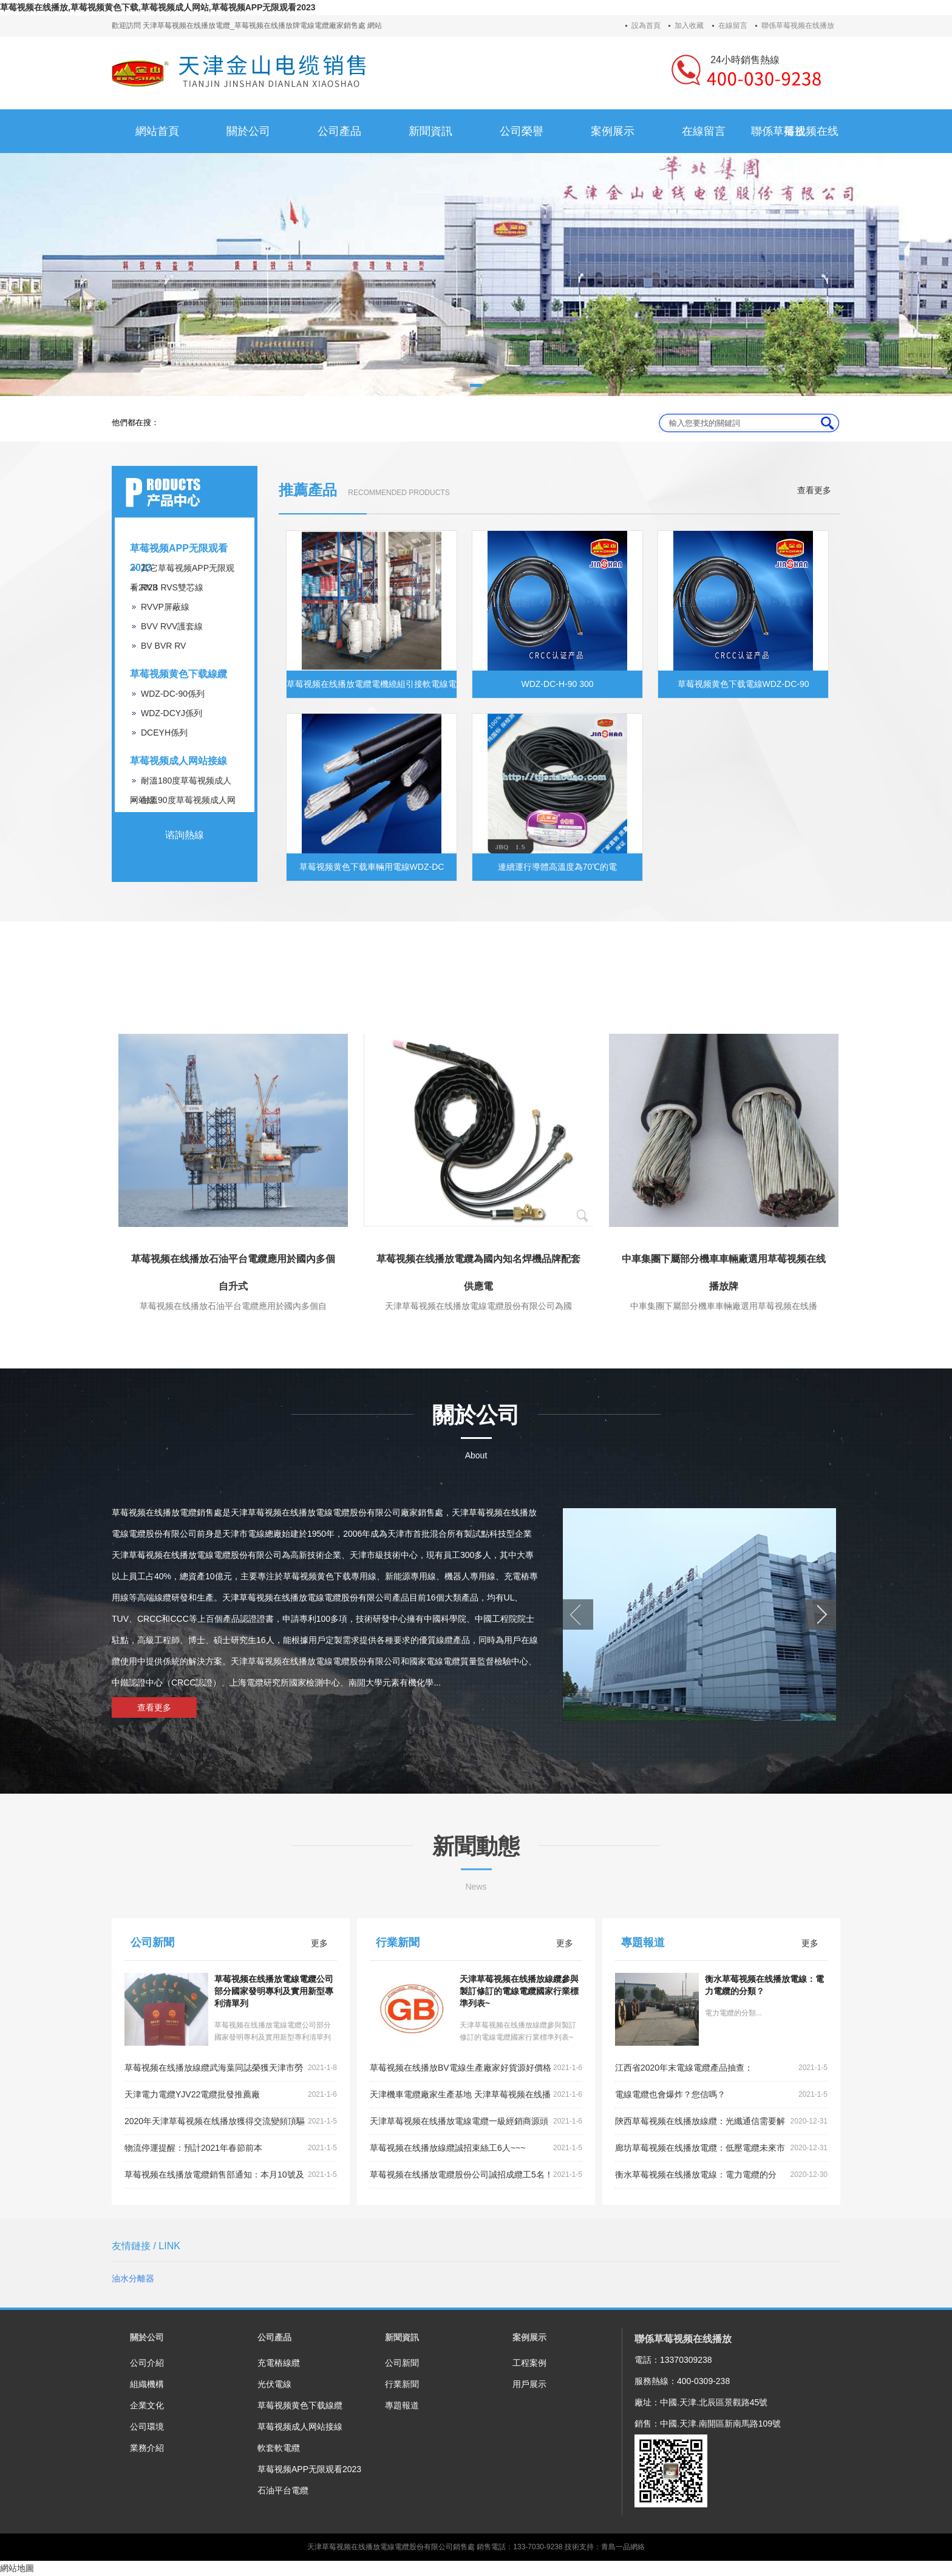 This screenshot has width=952, height=2576. Describe the element at coordinates (732, 25) in the screenshot. I see `在線留言` at that location.